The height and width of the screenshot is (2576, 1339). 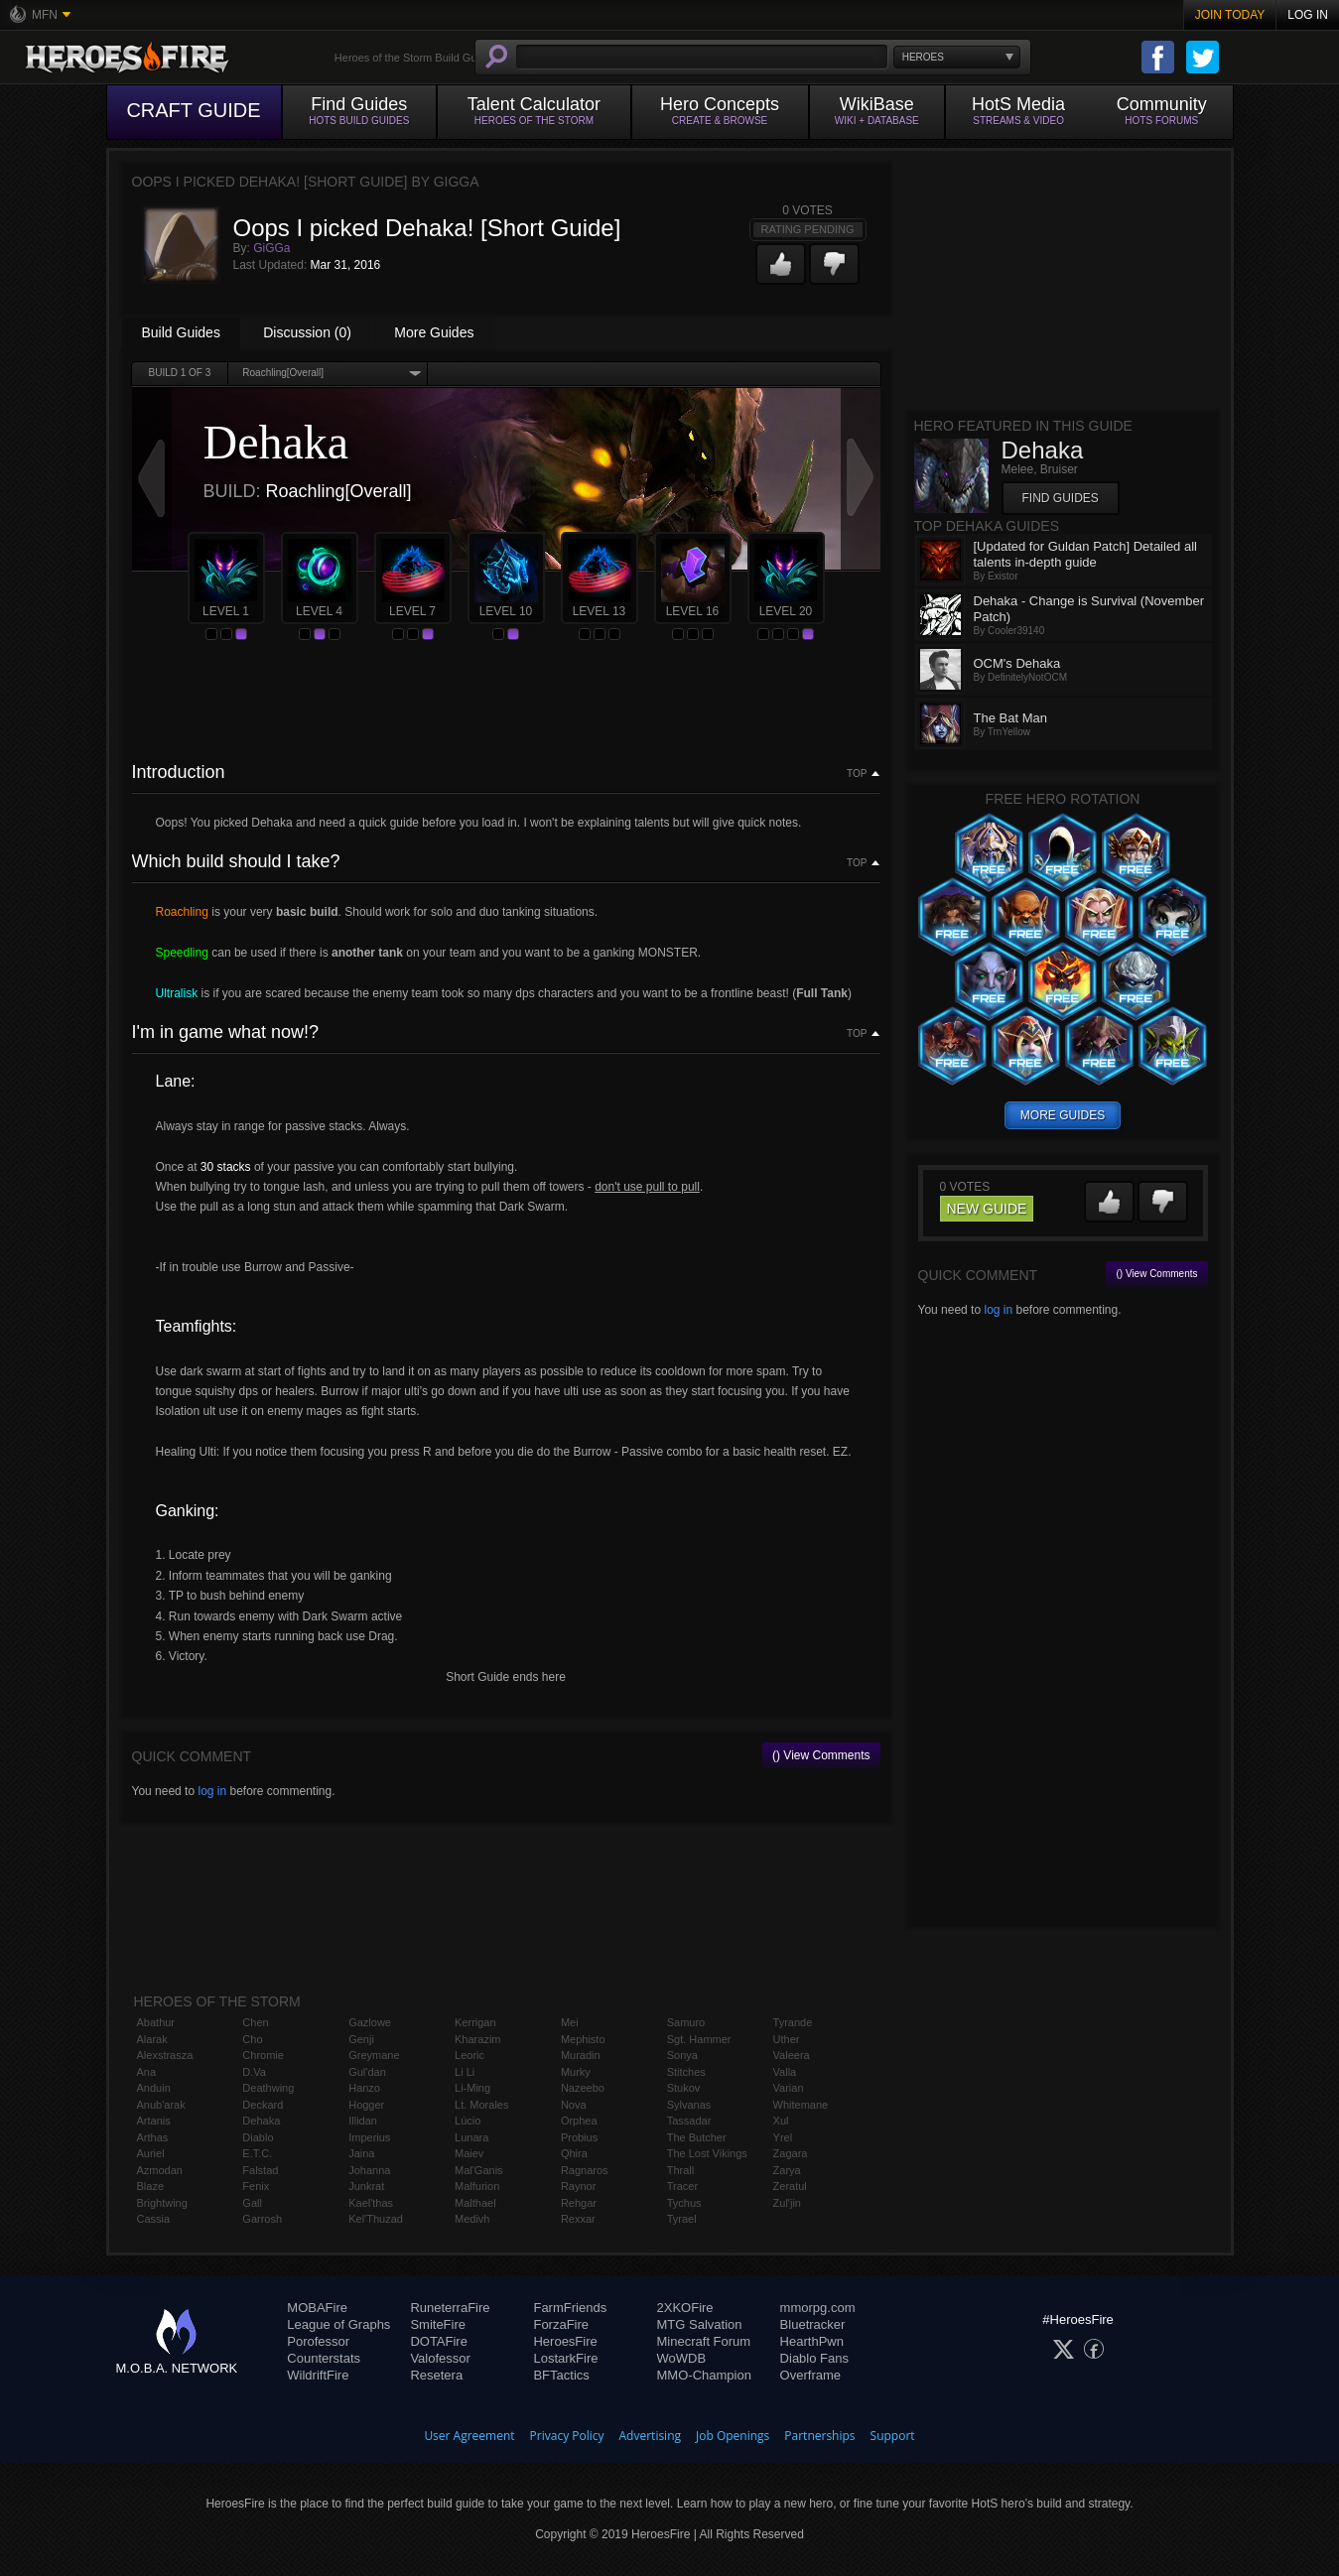 What do you see at coordinates (810, 2375) in the screenshot?
I see `Overframe` at bounding box center [810, 2375].